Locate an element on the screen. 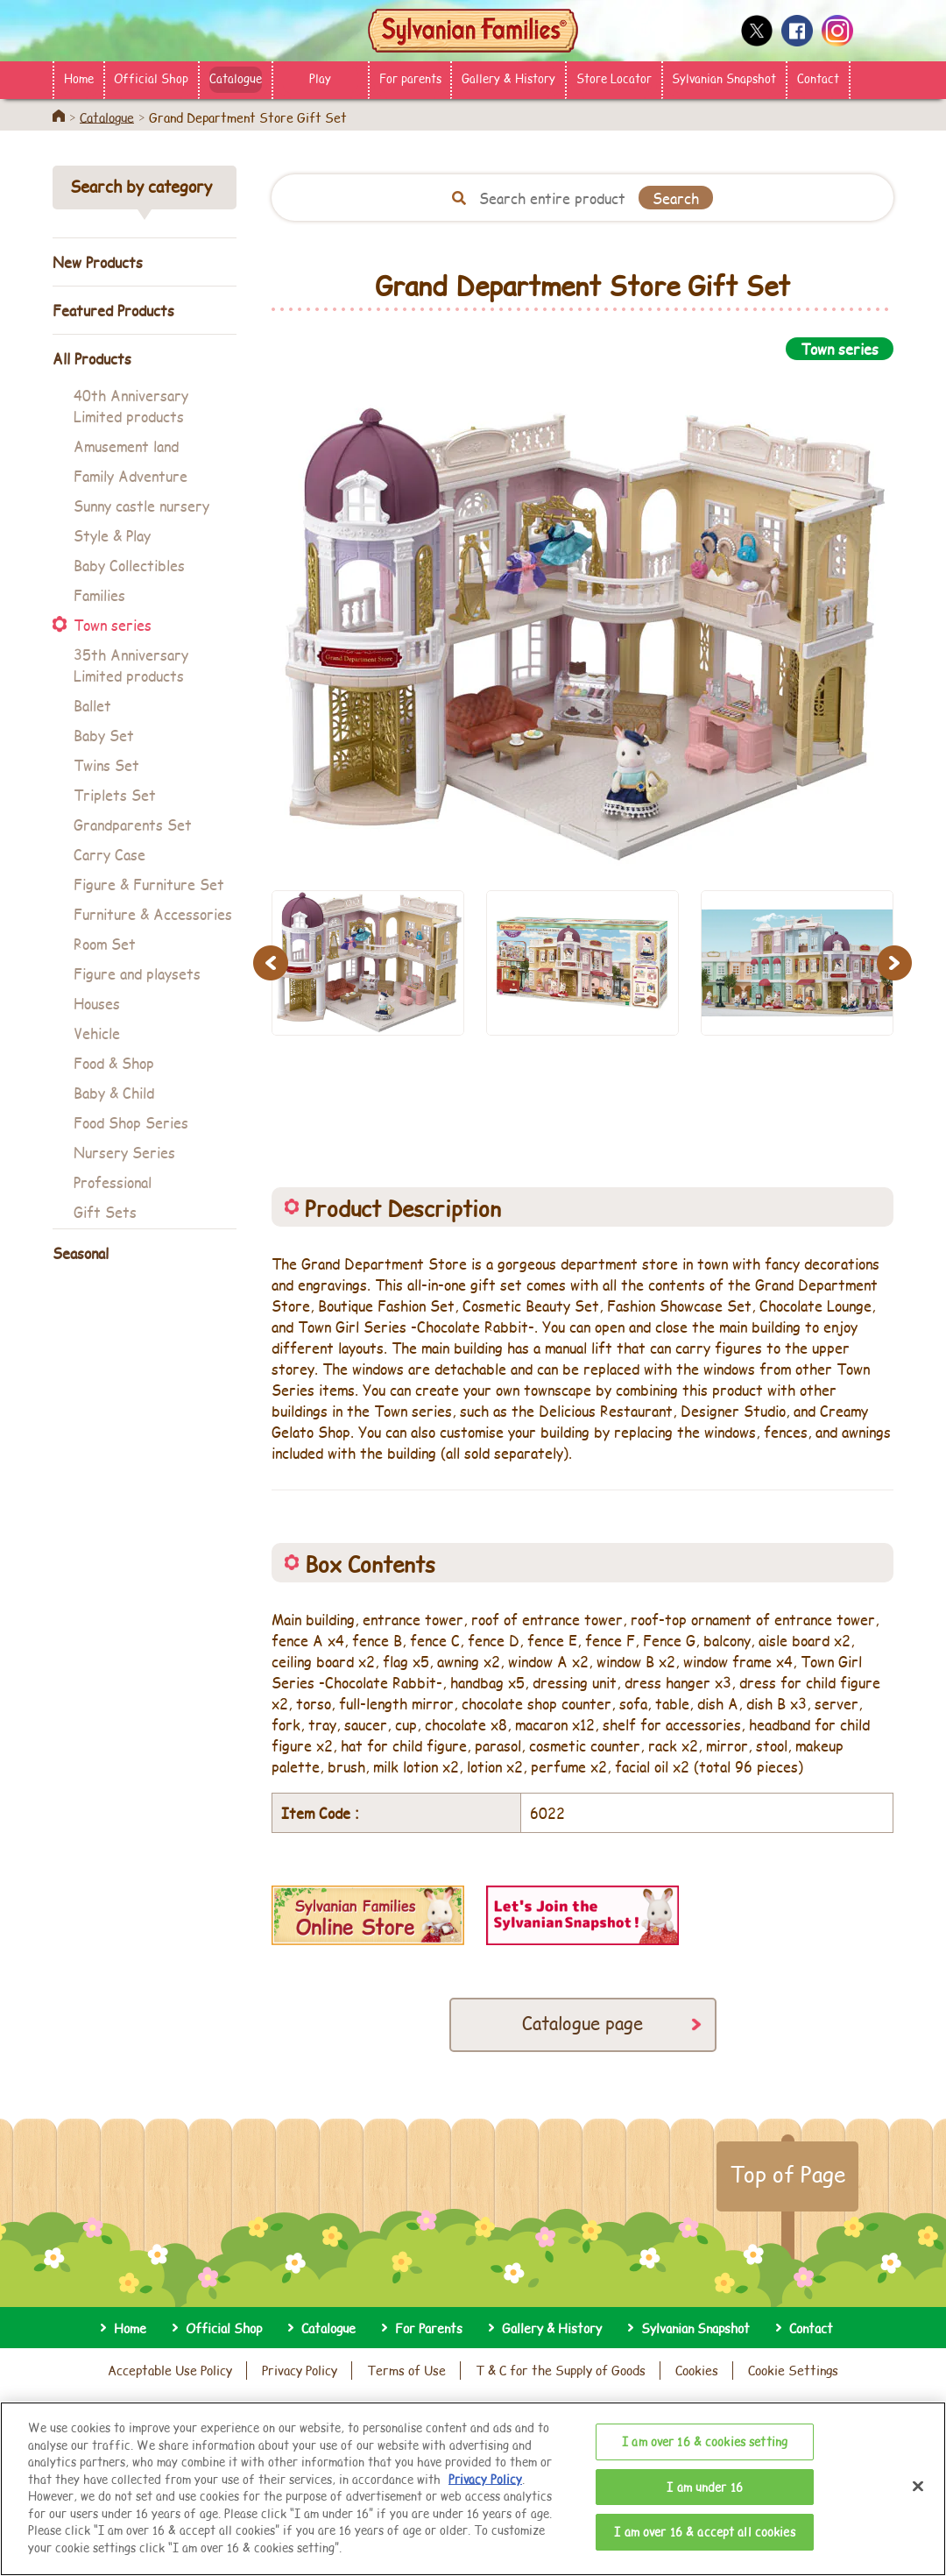  Triplets Set is located at coordinates (115, 794).